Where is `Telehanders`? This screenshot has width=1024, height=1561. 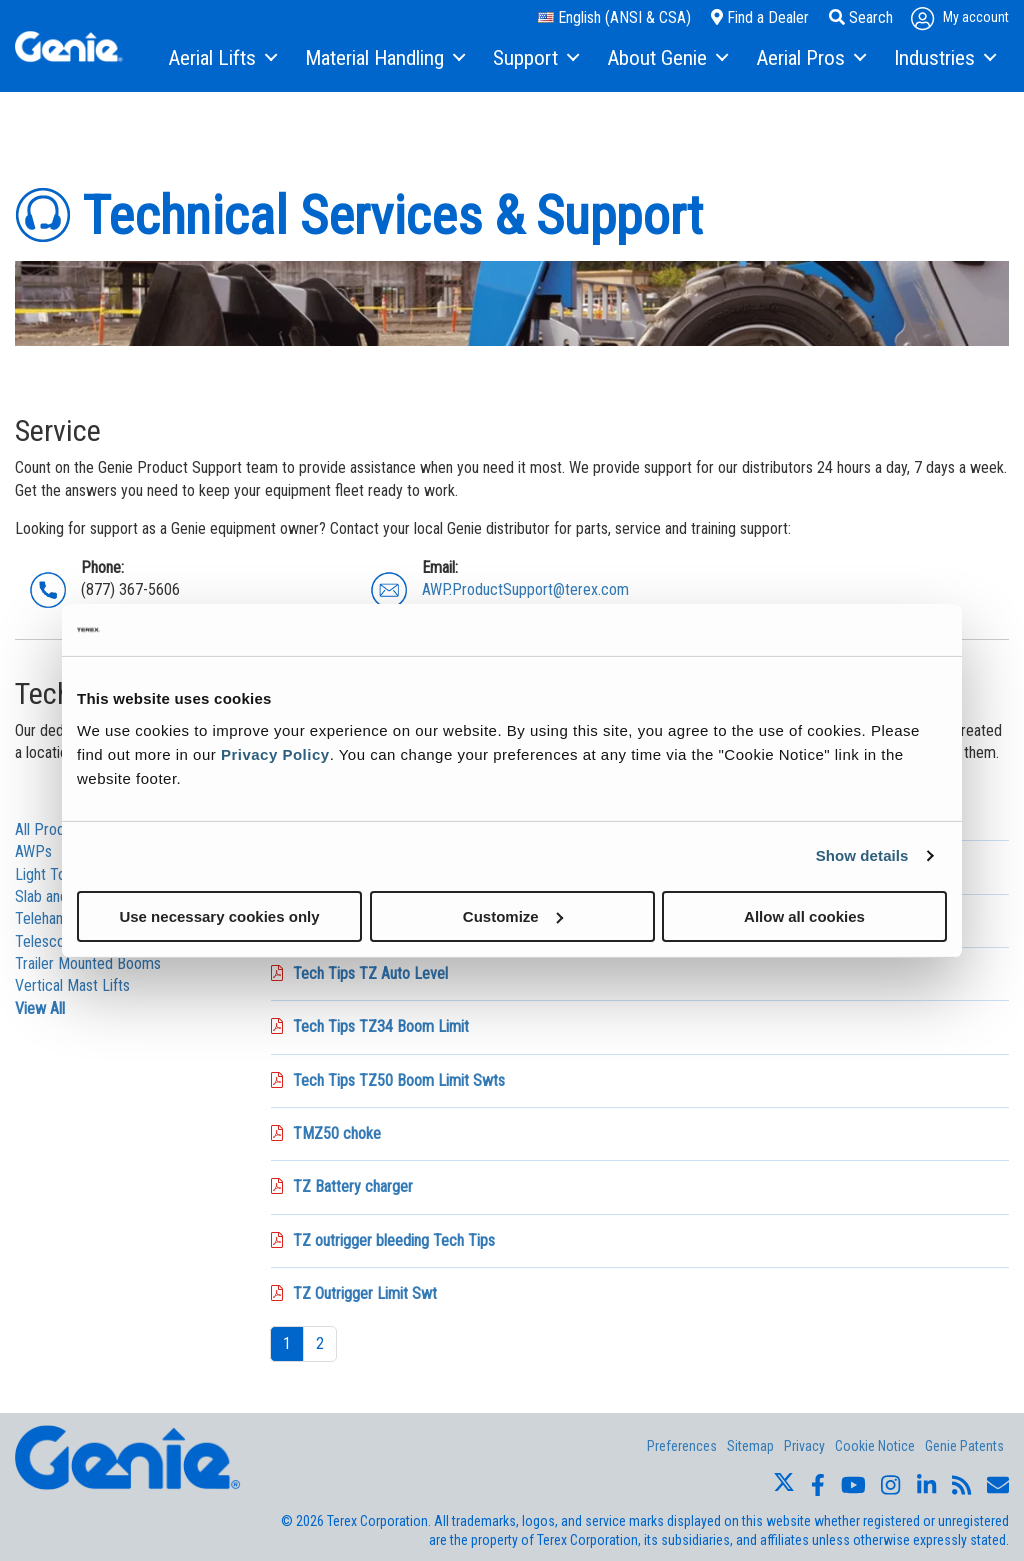 Telehanders is located at coordinates (53, 918).